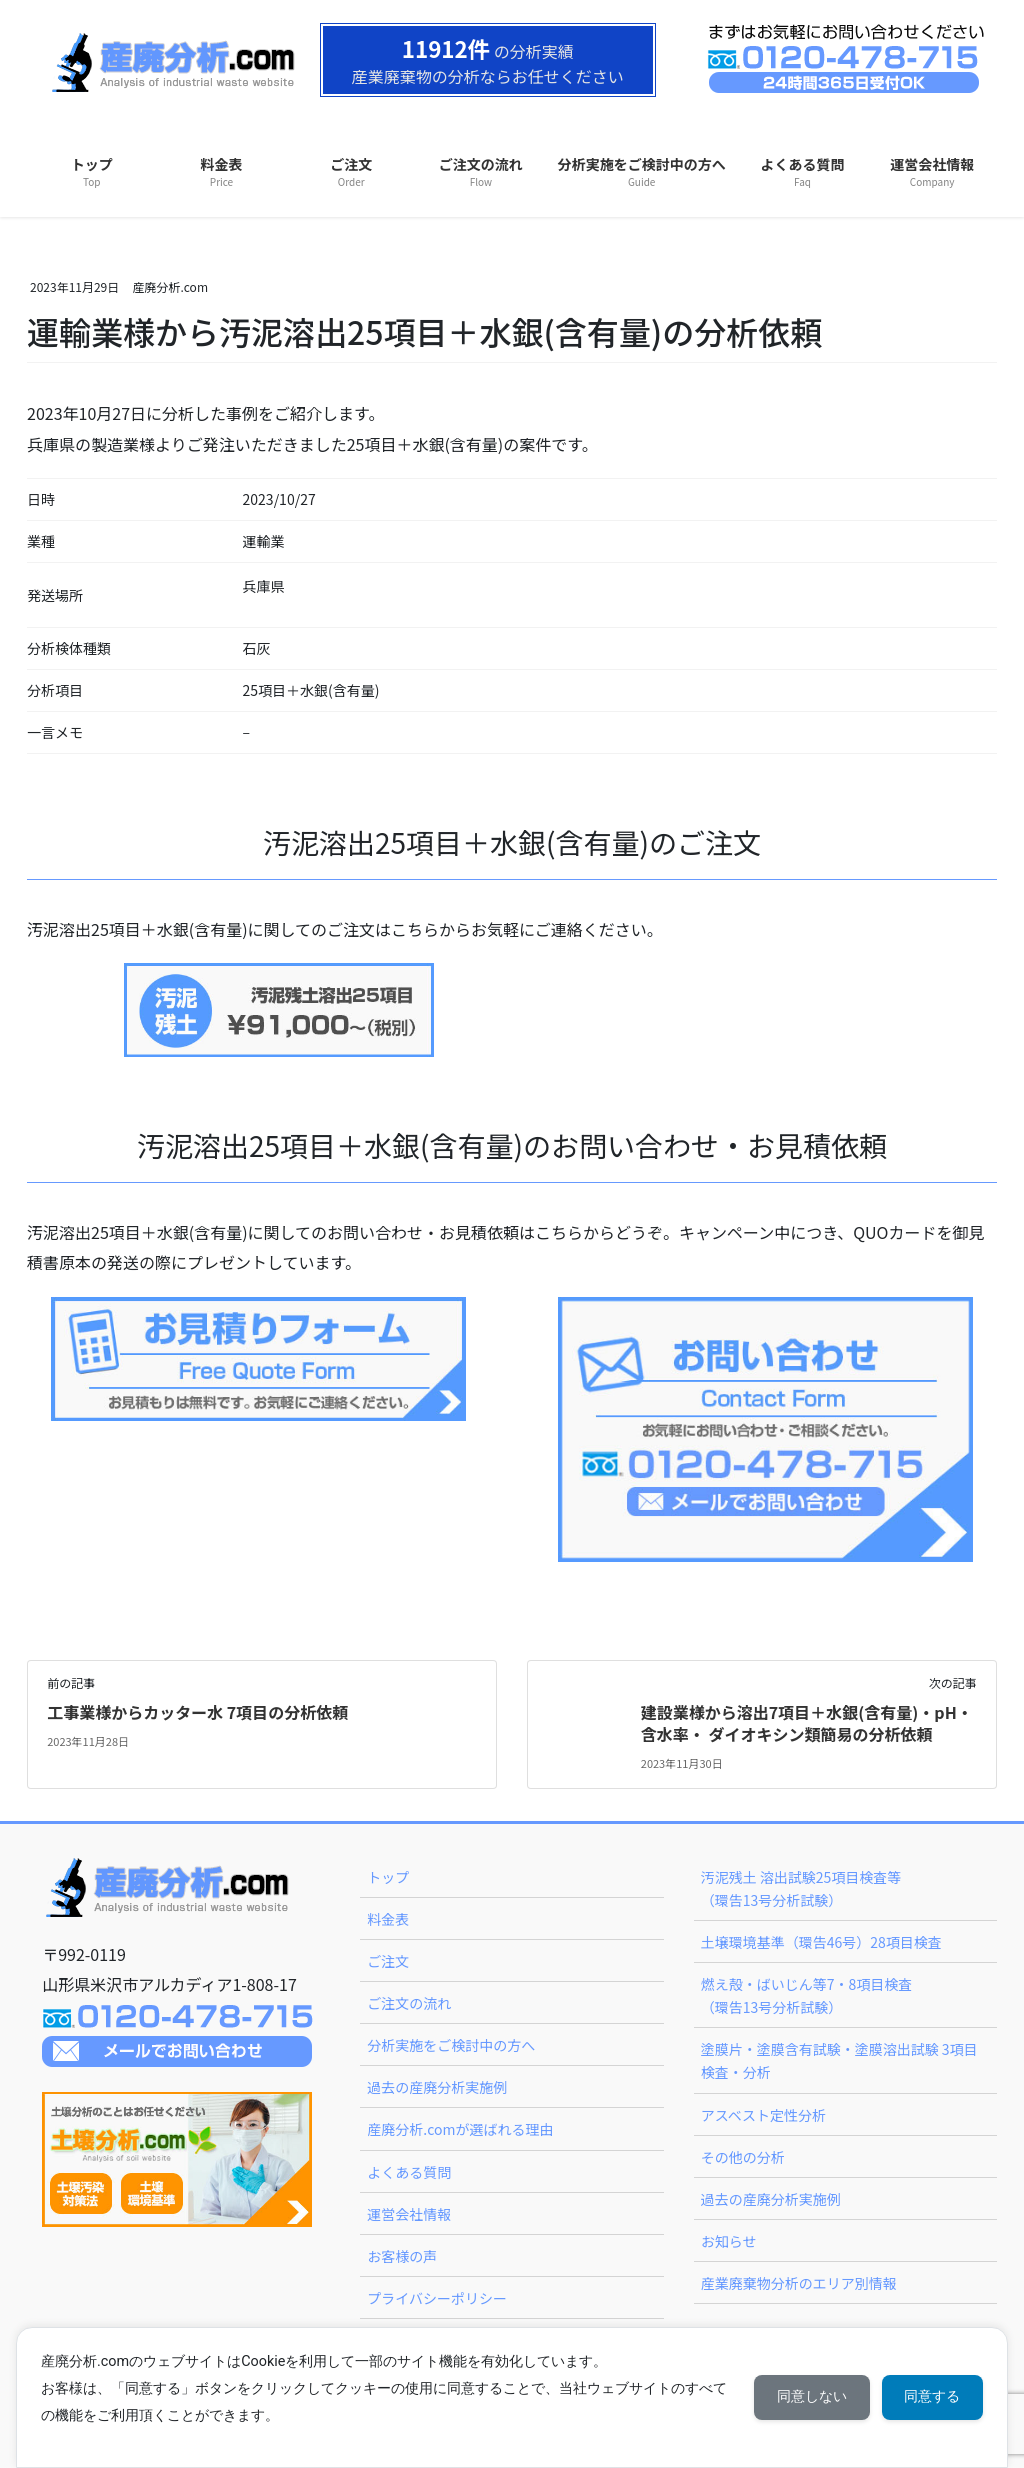 This screenshot has width=1024, height=2468. What do you see at coordinates (437, 2087) in the screenshot?
I see `過去の産廃分析実施例` at bounding box center [437, 2087].